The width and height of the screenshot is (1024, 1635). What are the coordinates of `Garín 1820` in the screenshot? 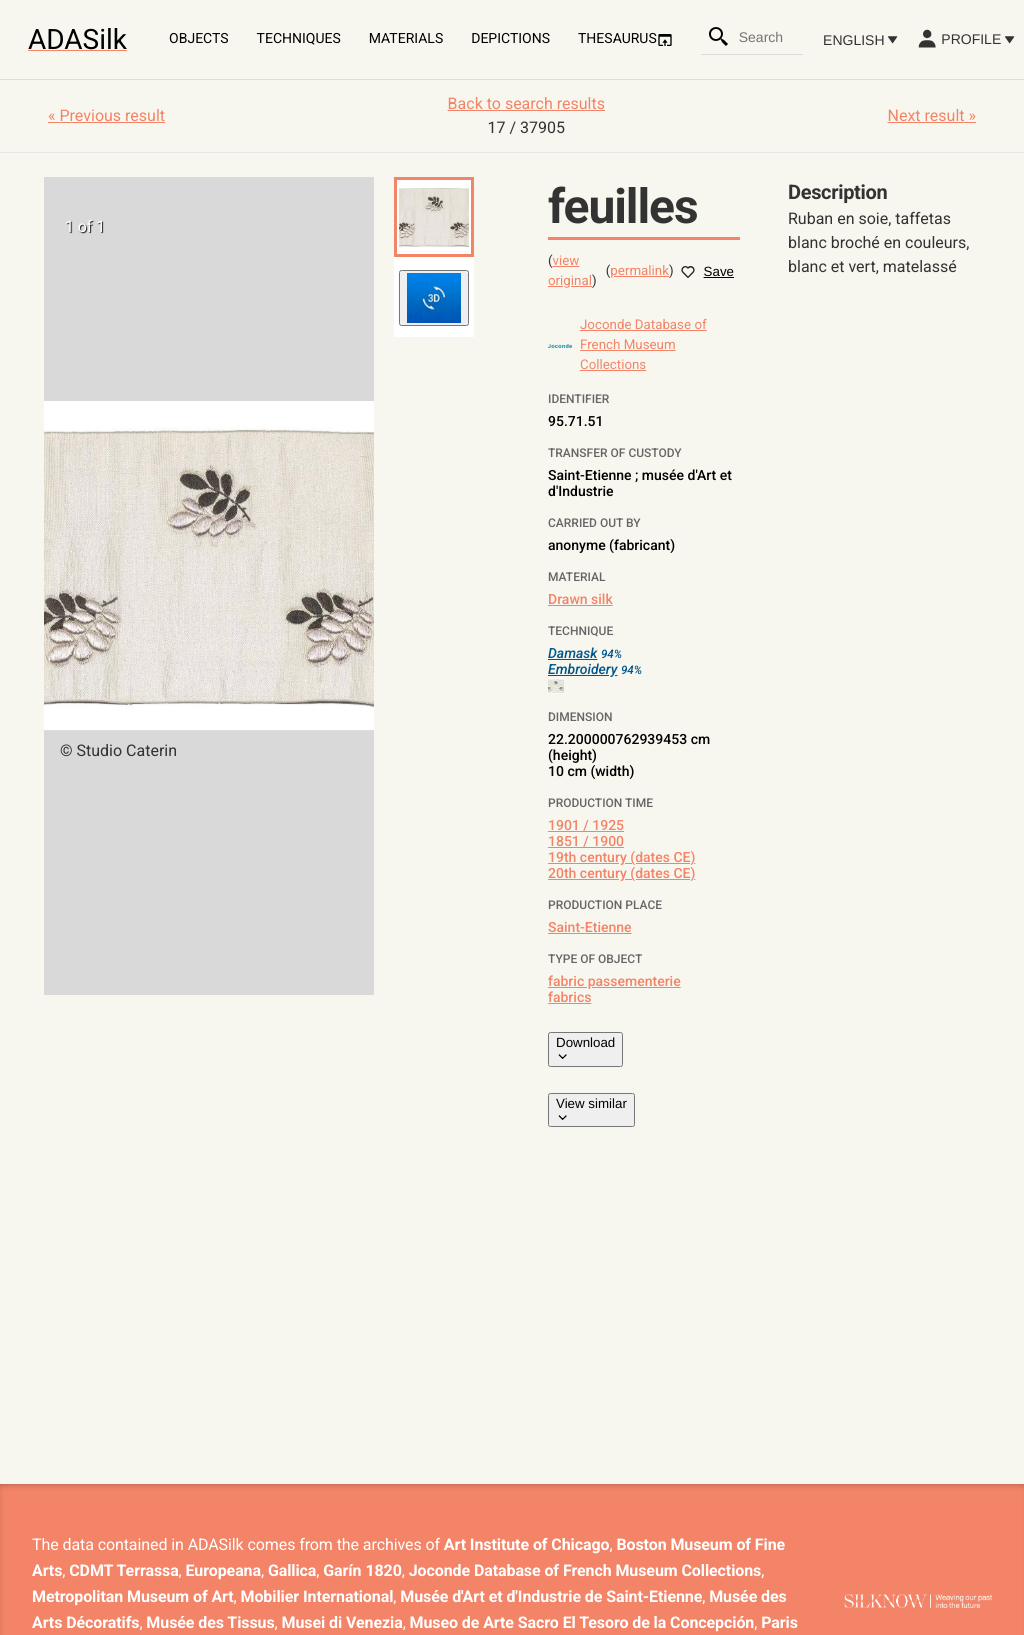 It's located at (362, 1570).